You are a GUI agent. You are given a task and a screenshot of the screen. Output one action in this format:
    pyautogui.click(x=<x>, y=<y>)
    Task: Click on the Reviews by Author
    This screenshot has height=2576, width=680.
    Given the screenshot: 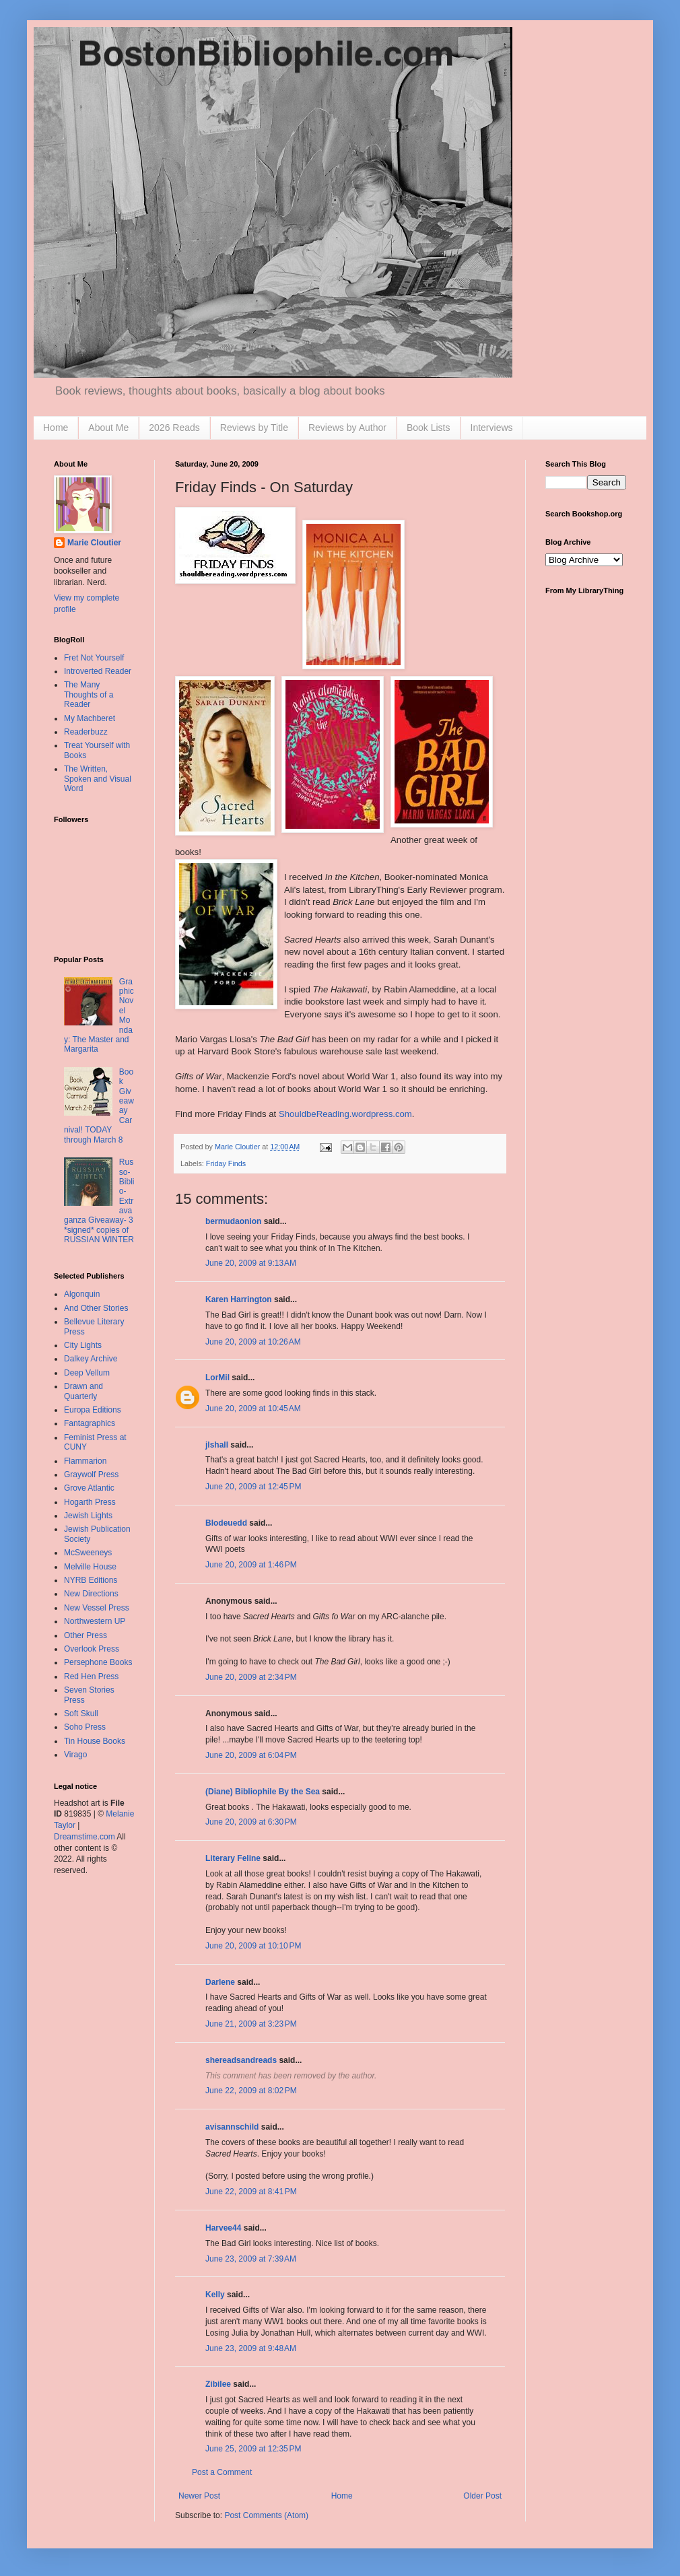 What is the action you would take?
    pyautogui.click(x=347, y=427)
    